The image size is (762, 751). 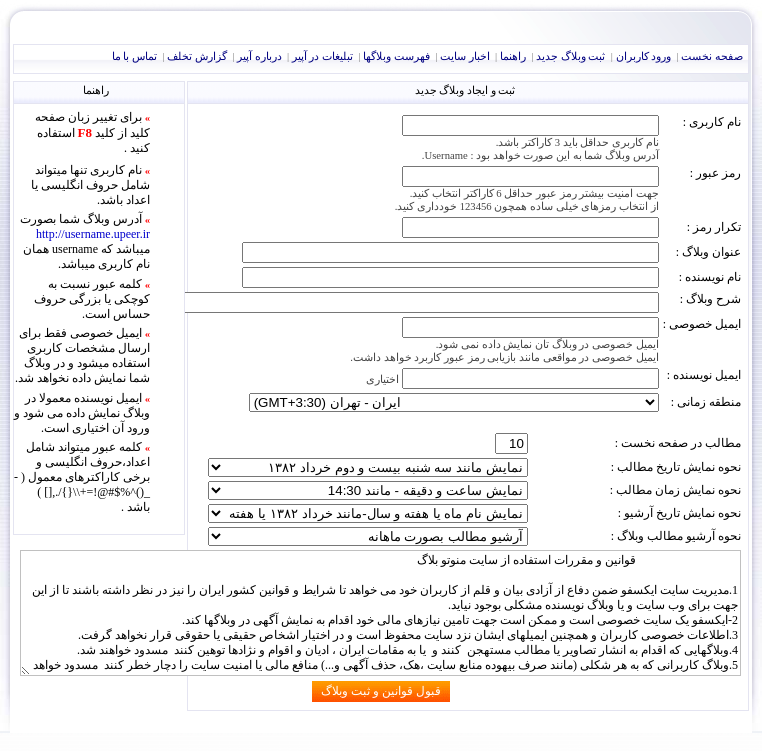 I want to click on ورود کاربران, so click(x=644, y=56).